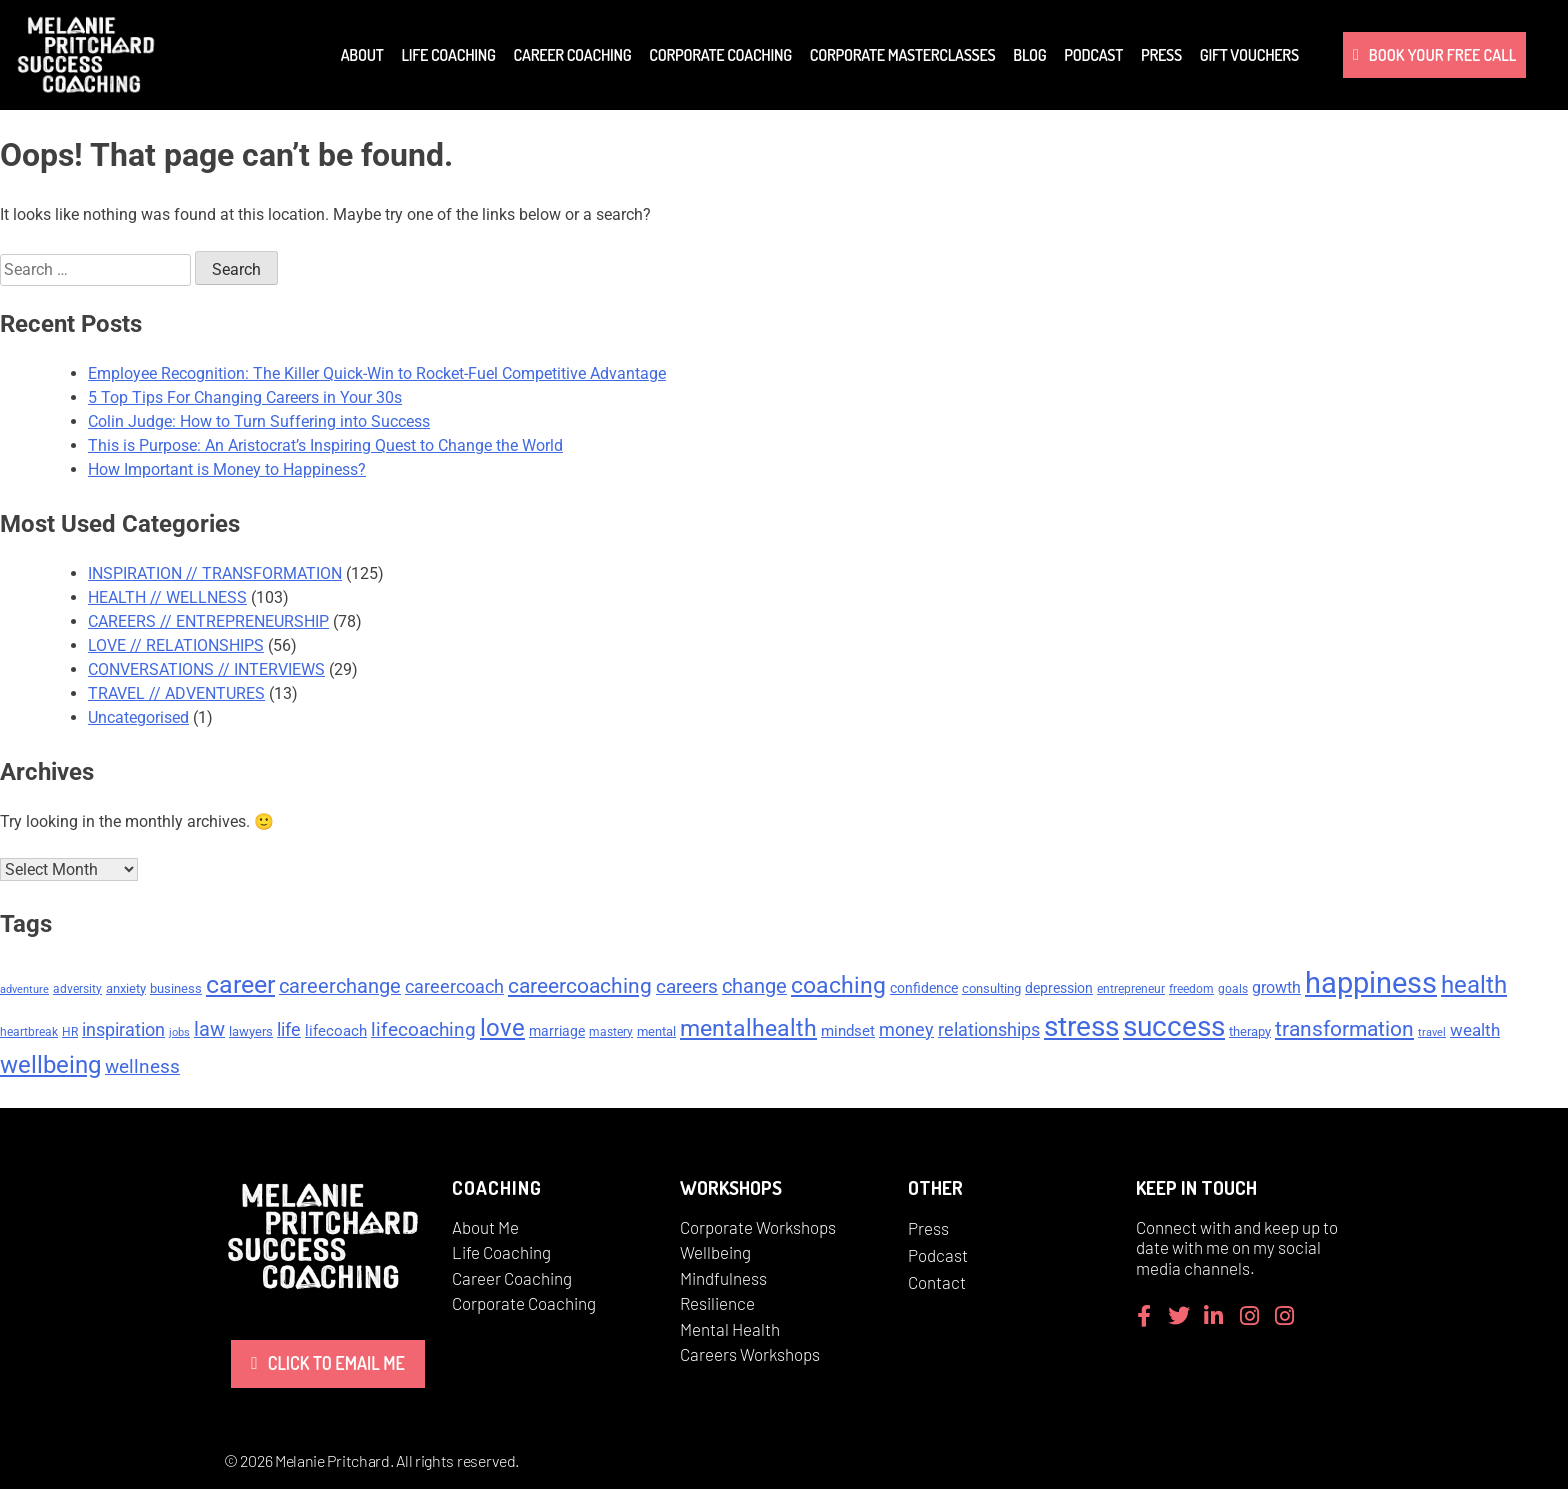  Describe the element at coordinates (902, 55) in the screenshot. I see `Corporate Masterclasses` at that location.